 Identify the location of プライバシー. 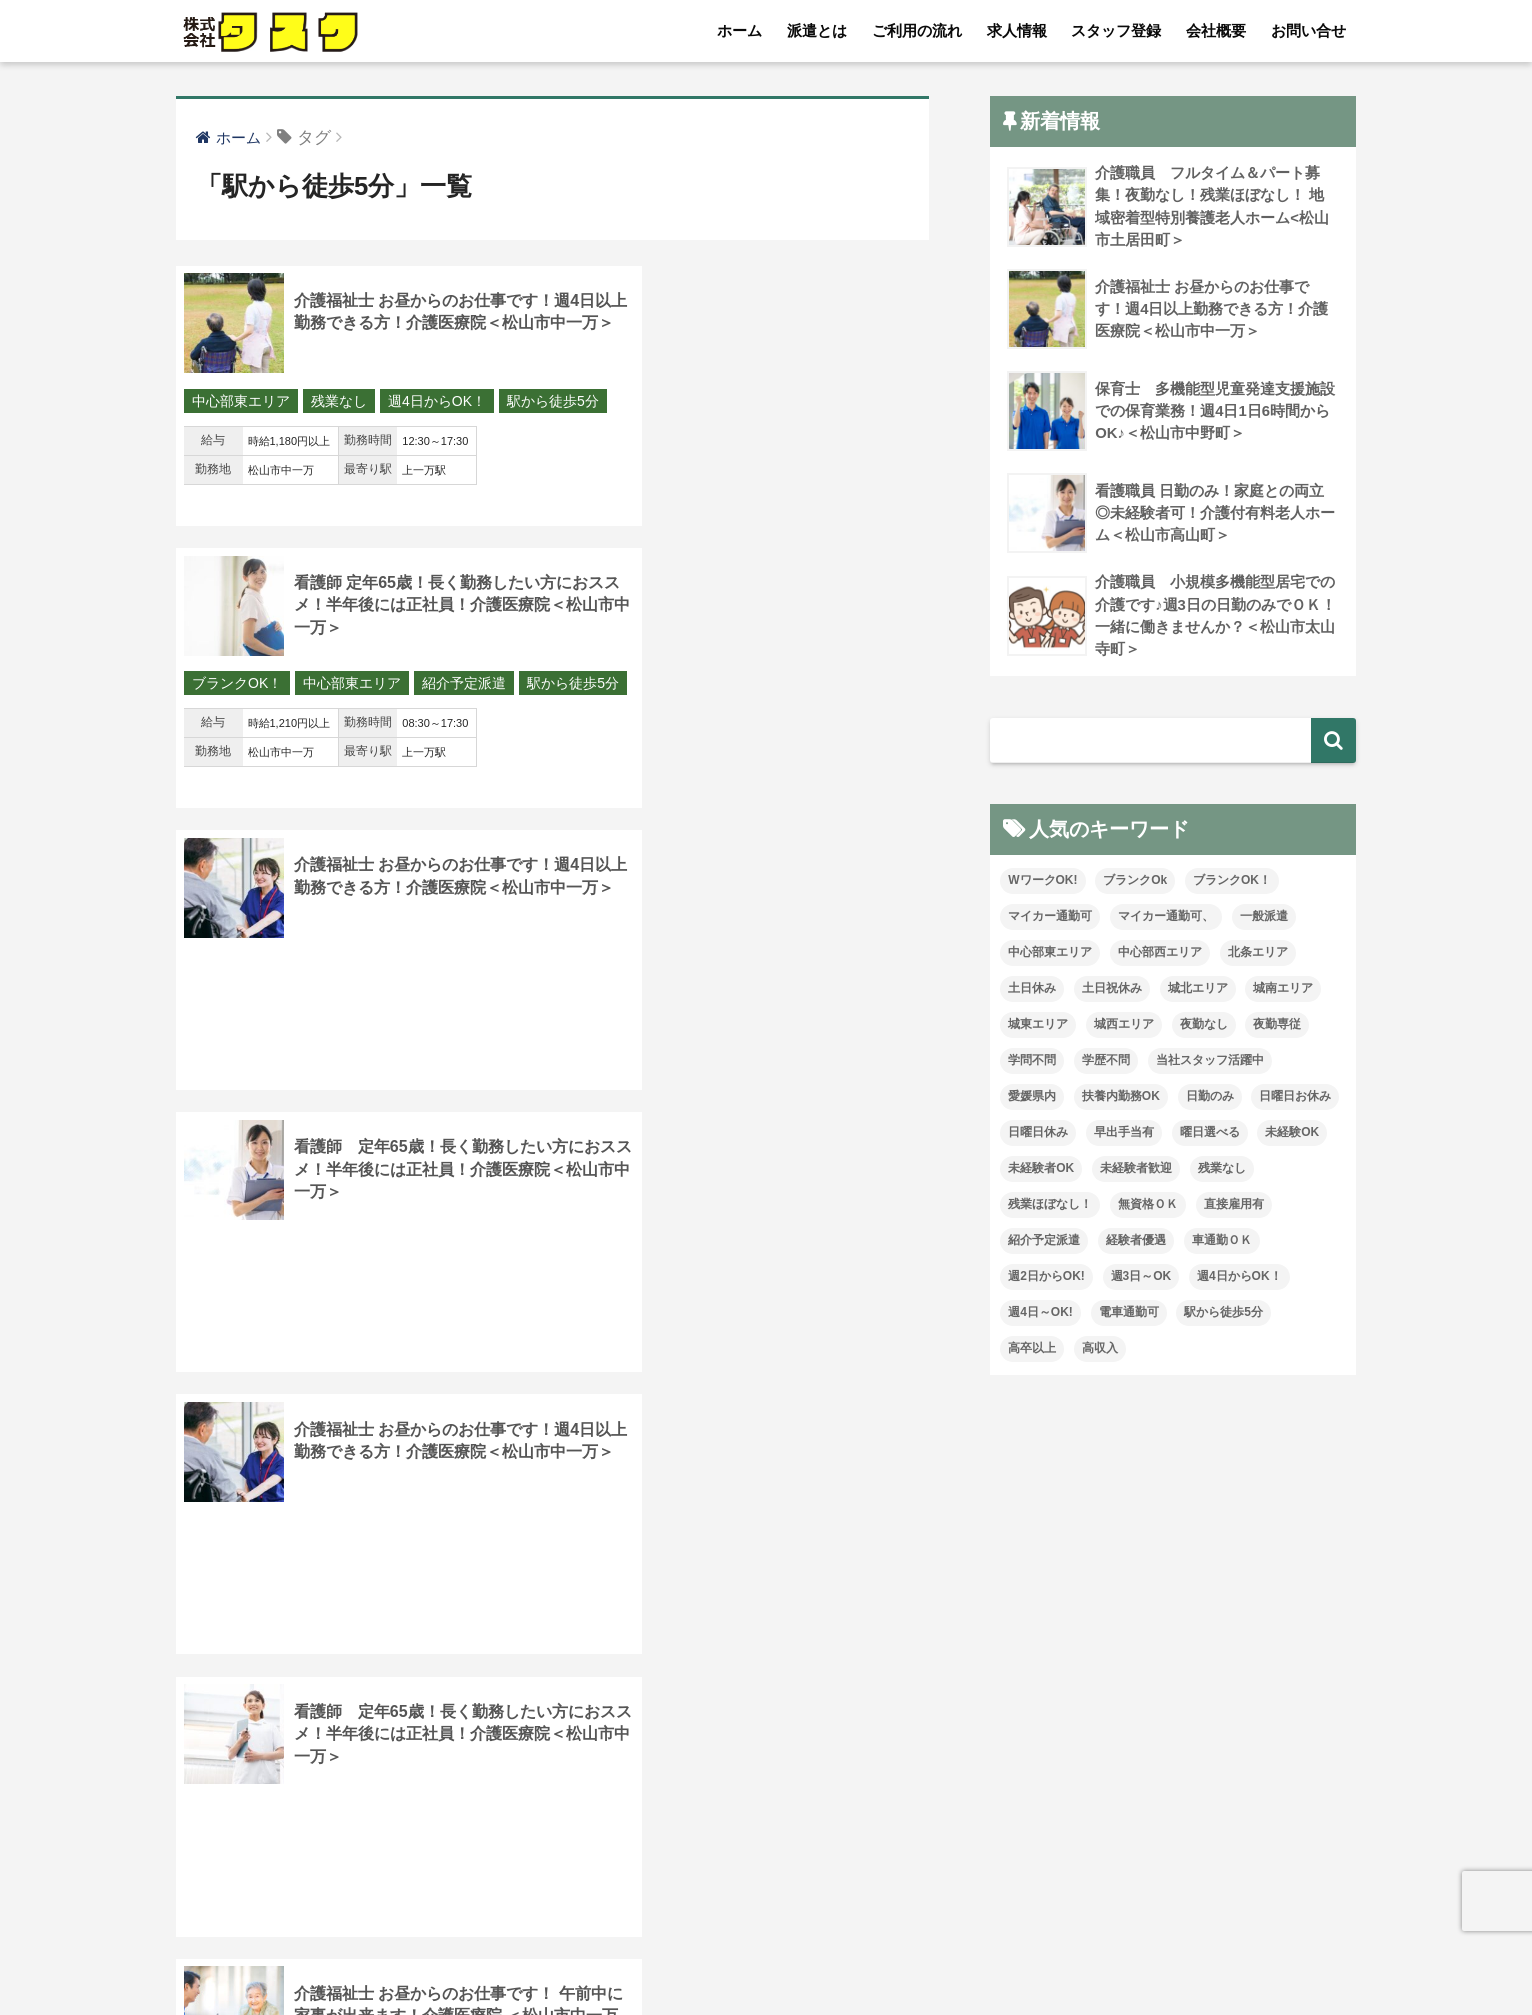
(972, 1956).